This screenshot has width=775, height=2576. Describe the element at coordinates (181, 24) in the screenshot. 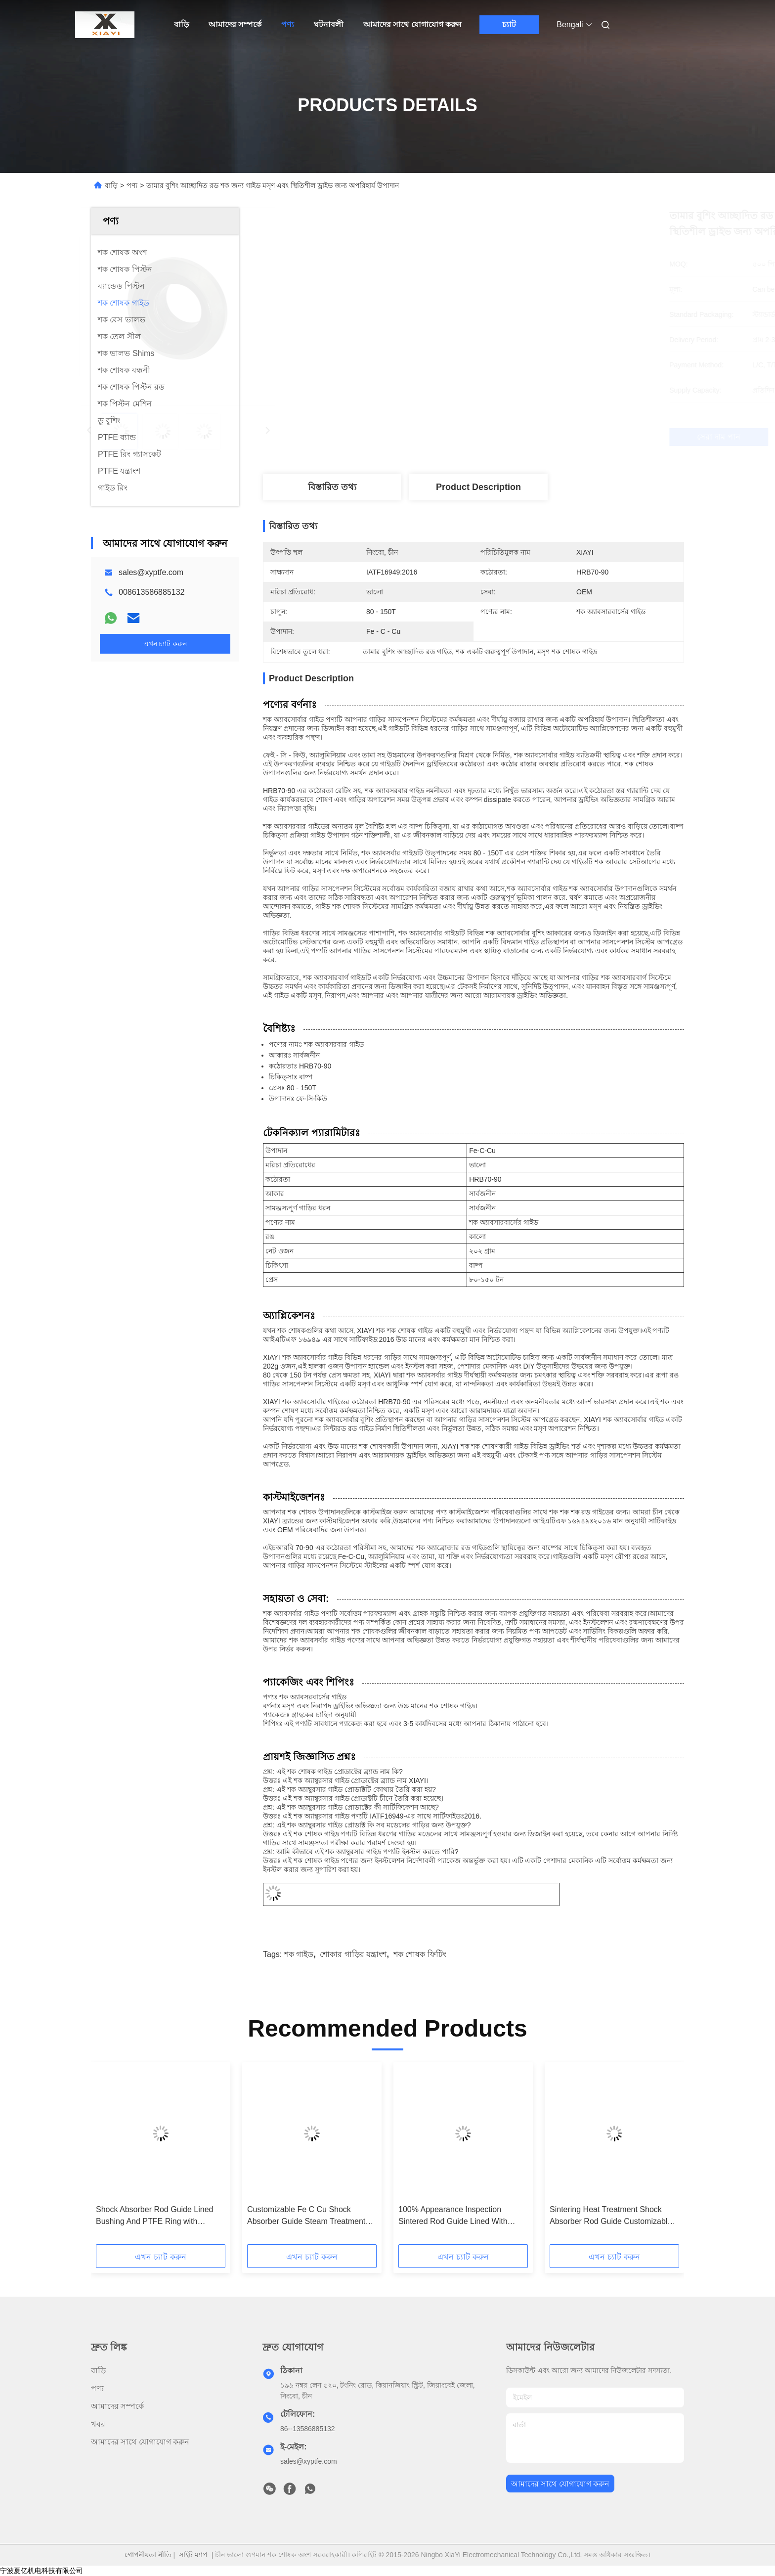

I see `বাড়ি` at that location.